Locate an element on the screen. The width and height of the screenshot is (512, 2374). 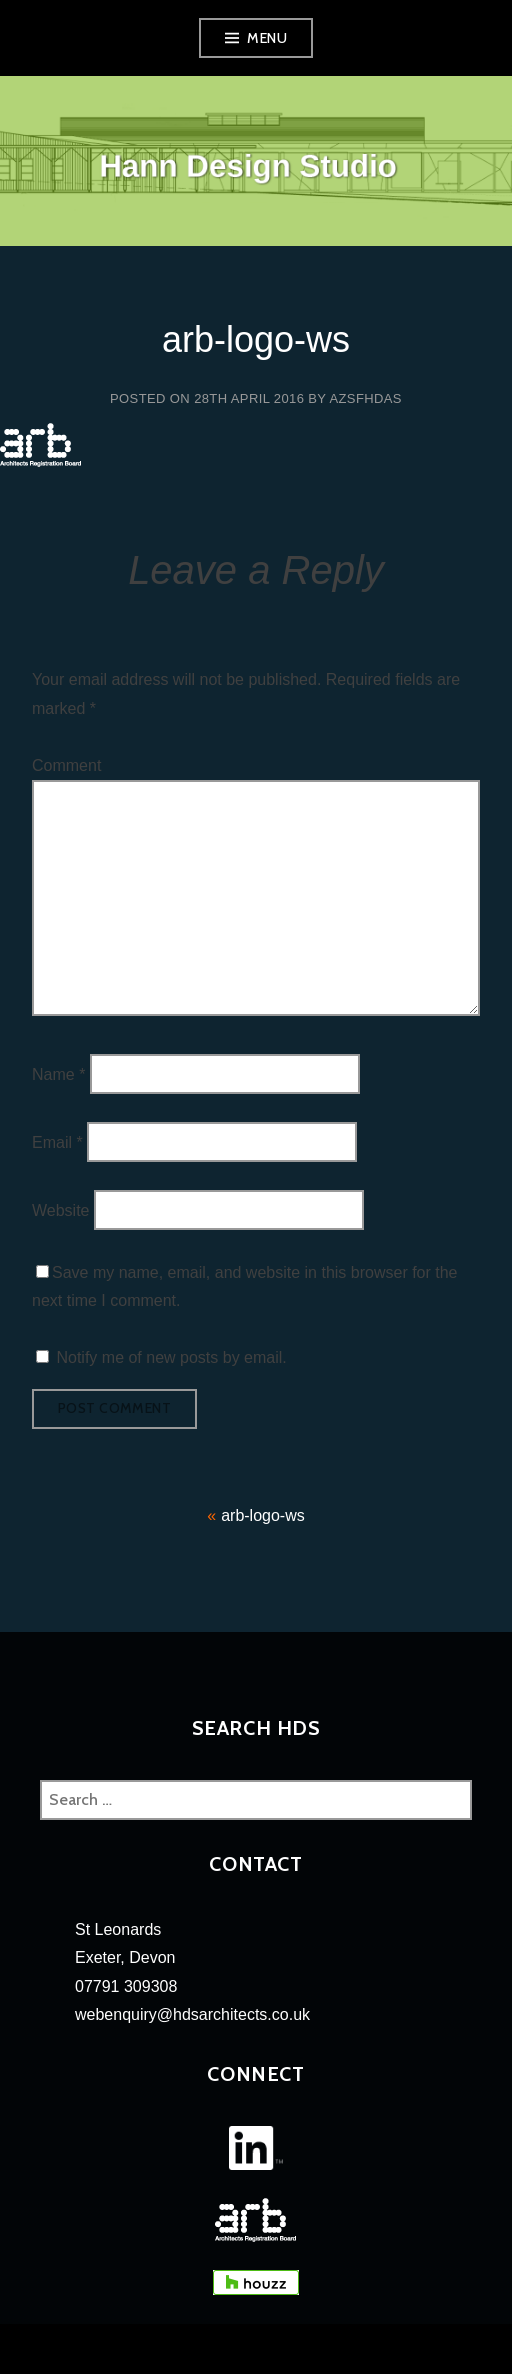
arb-logo-ws is located at coordinates (263, 1515).